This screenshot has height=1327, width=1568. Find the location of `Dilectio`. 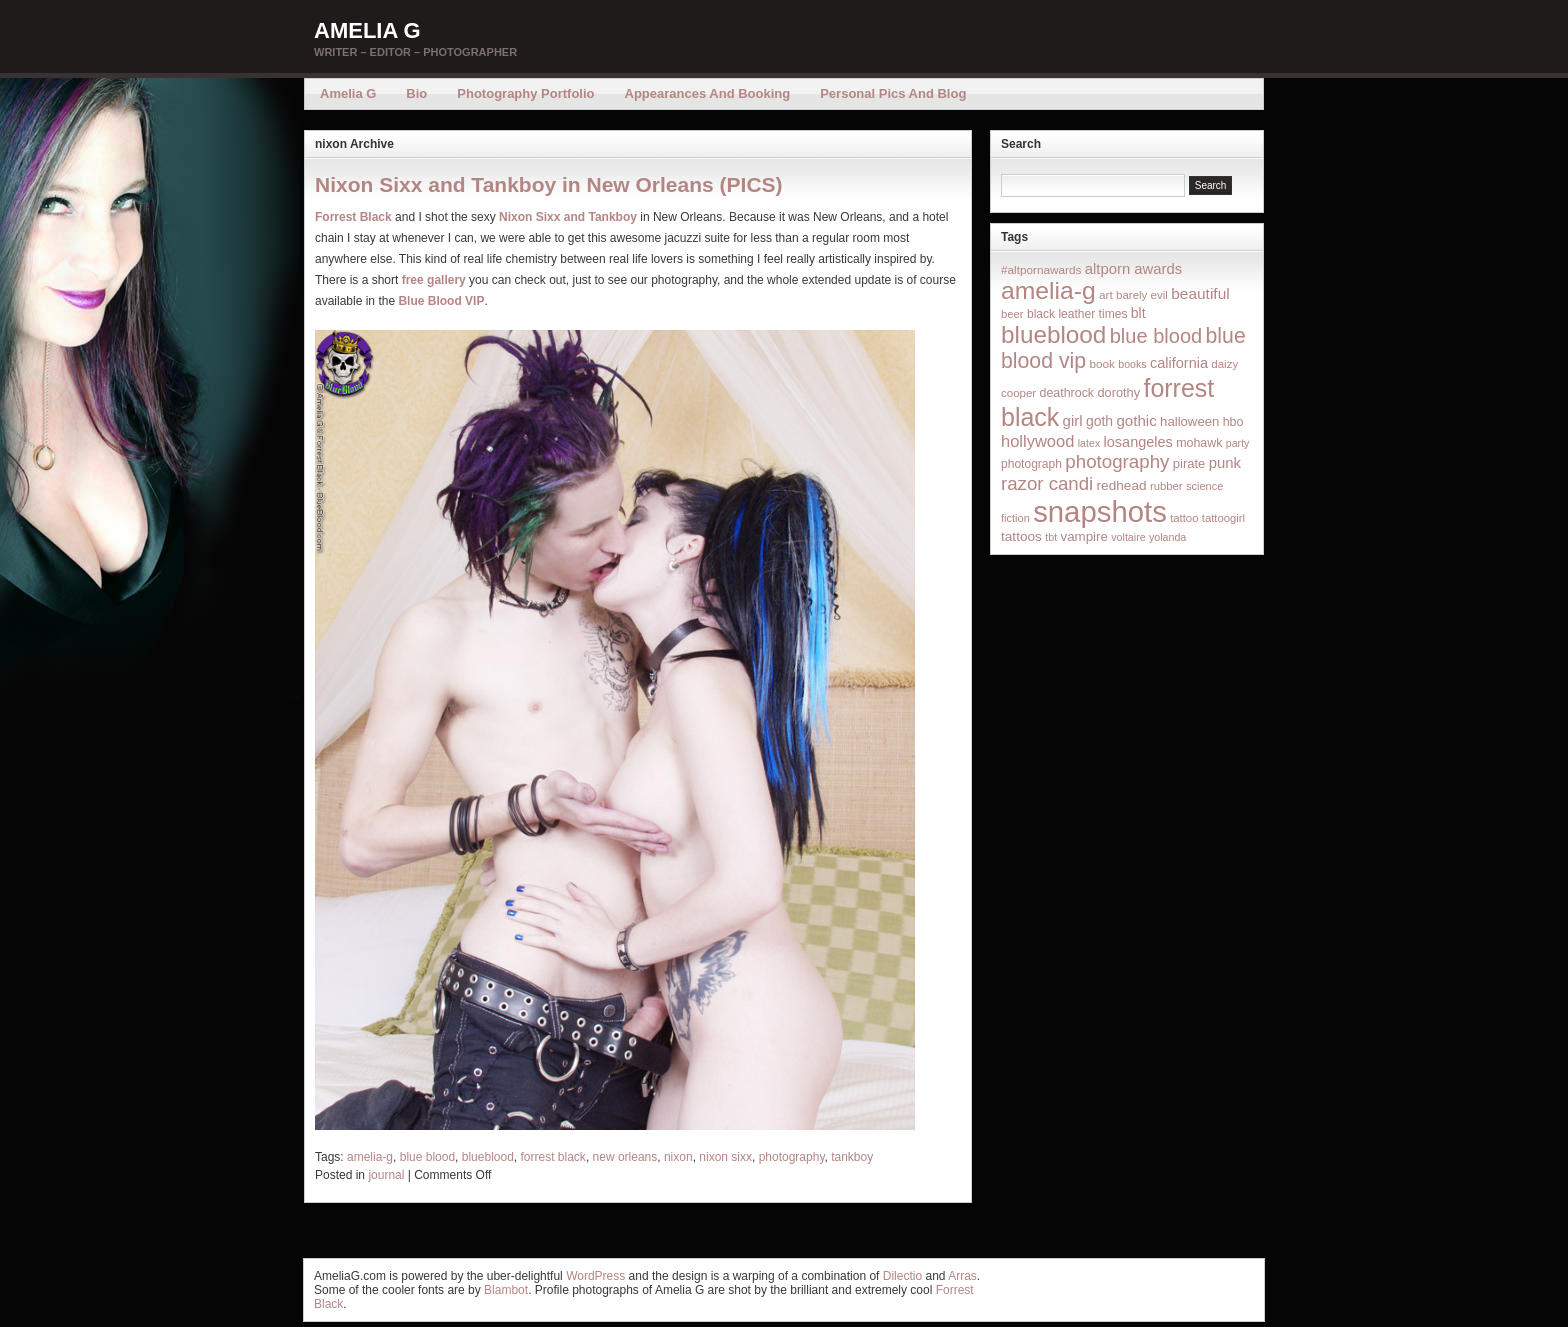

Dilectio is located at coordinates (902, 1276).